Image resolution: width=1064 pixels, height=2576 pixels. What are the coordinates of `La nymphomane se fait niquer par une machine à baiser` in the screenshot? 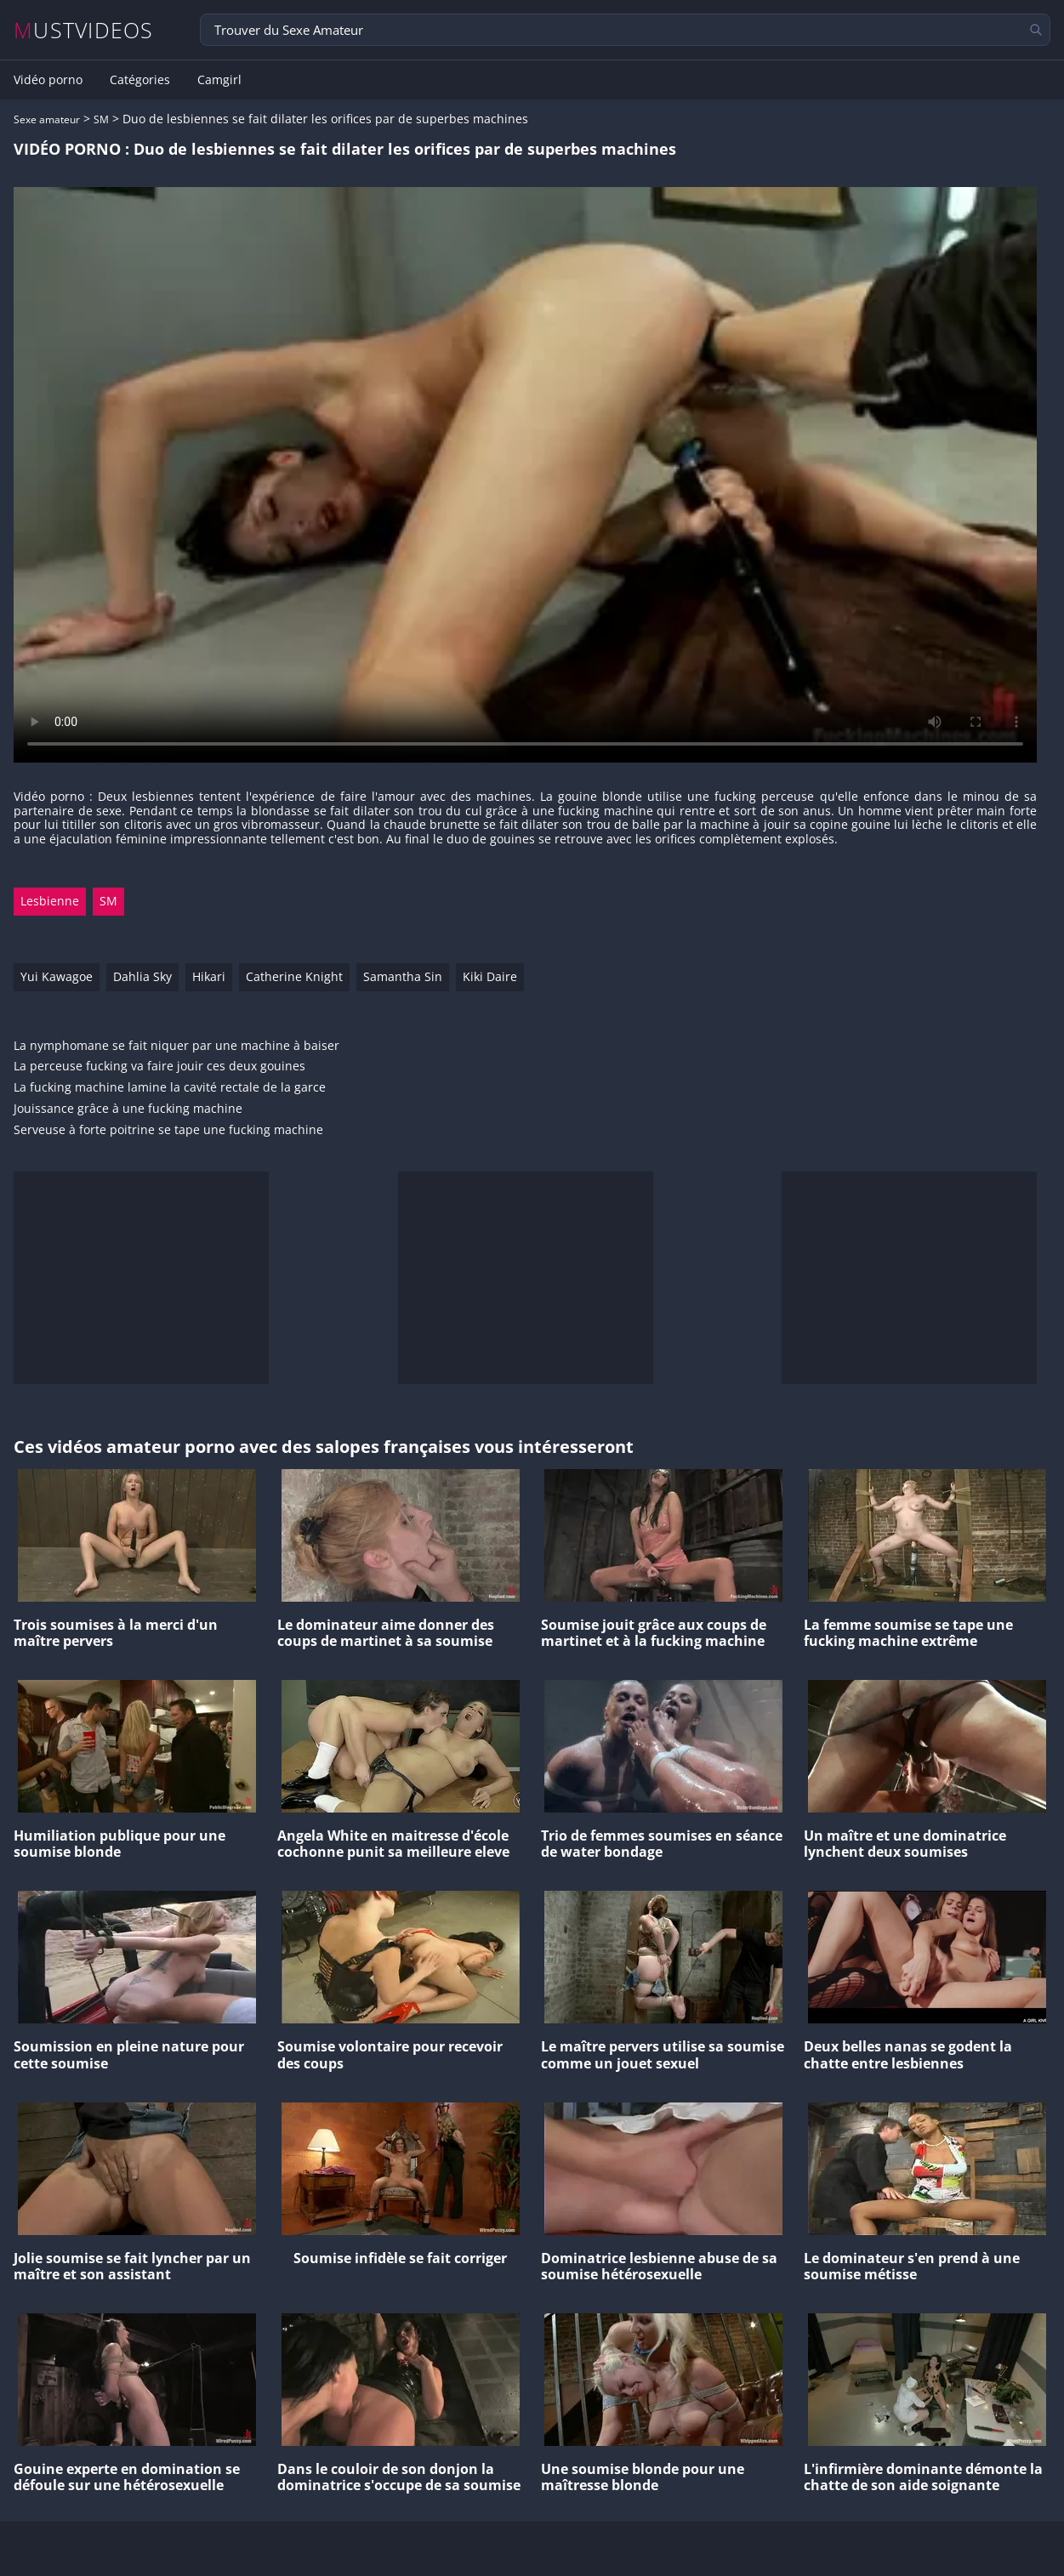 It's located at (176, 1046).